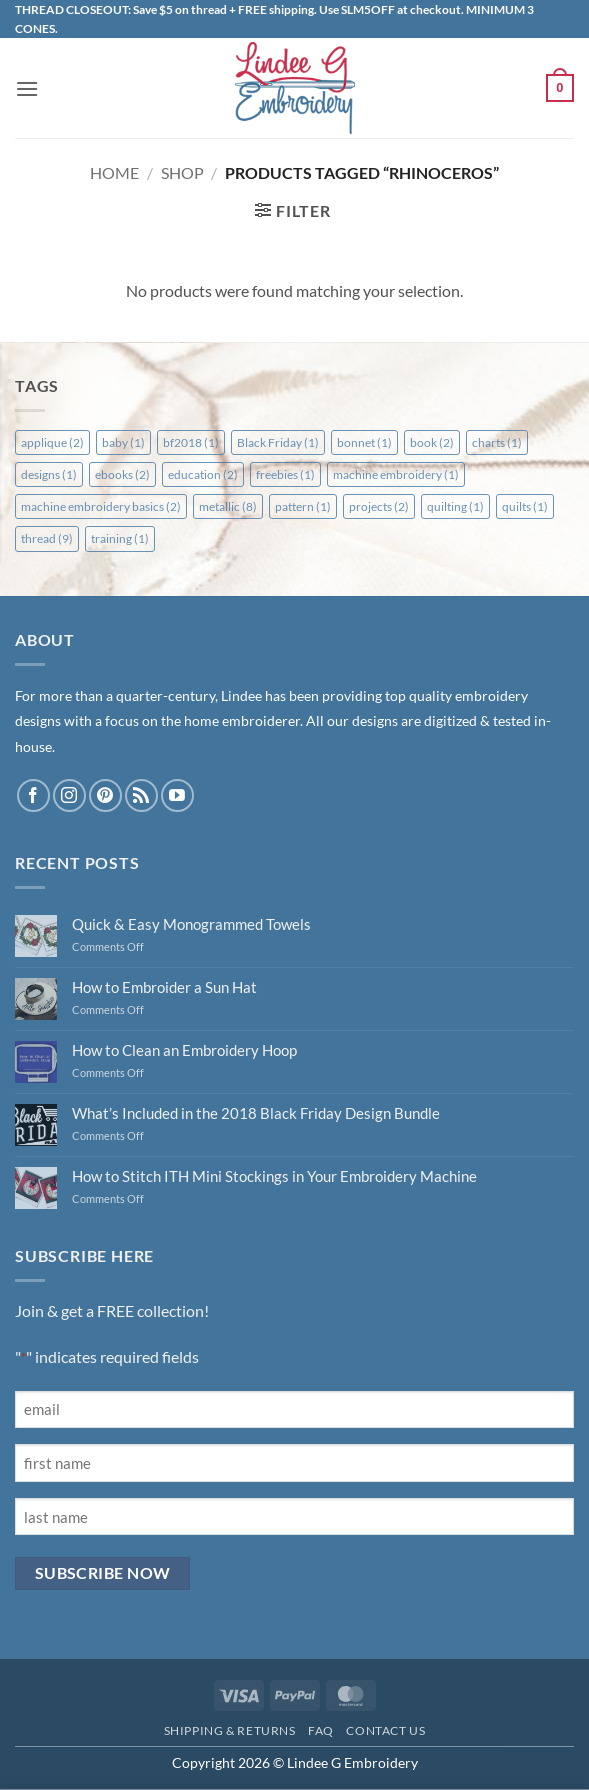 The image size is (589, 1790). Describe the element at coordinates (191, 924) in the screenshot. I see `Quick & Easy Monogrammed Towels` at that location.